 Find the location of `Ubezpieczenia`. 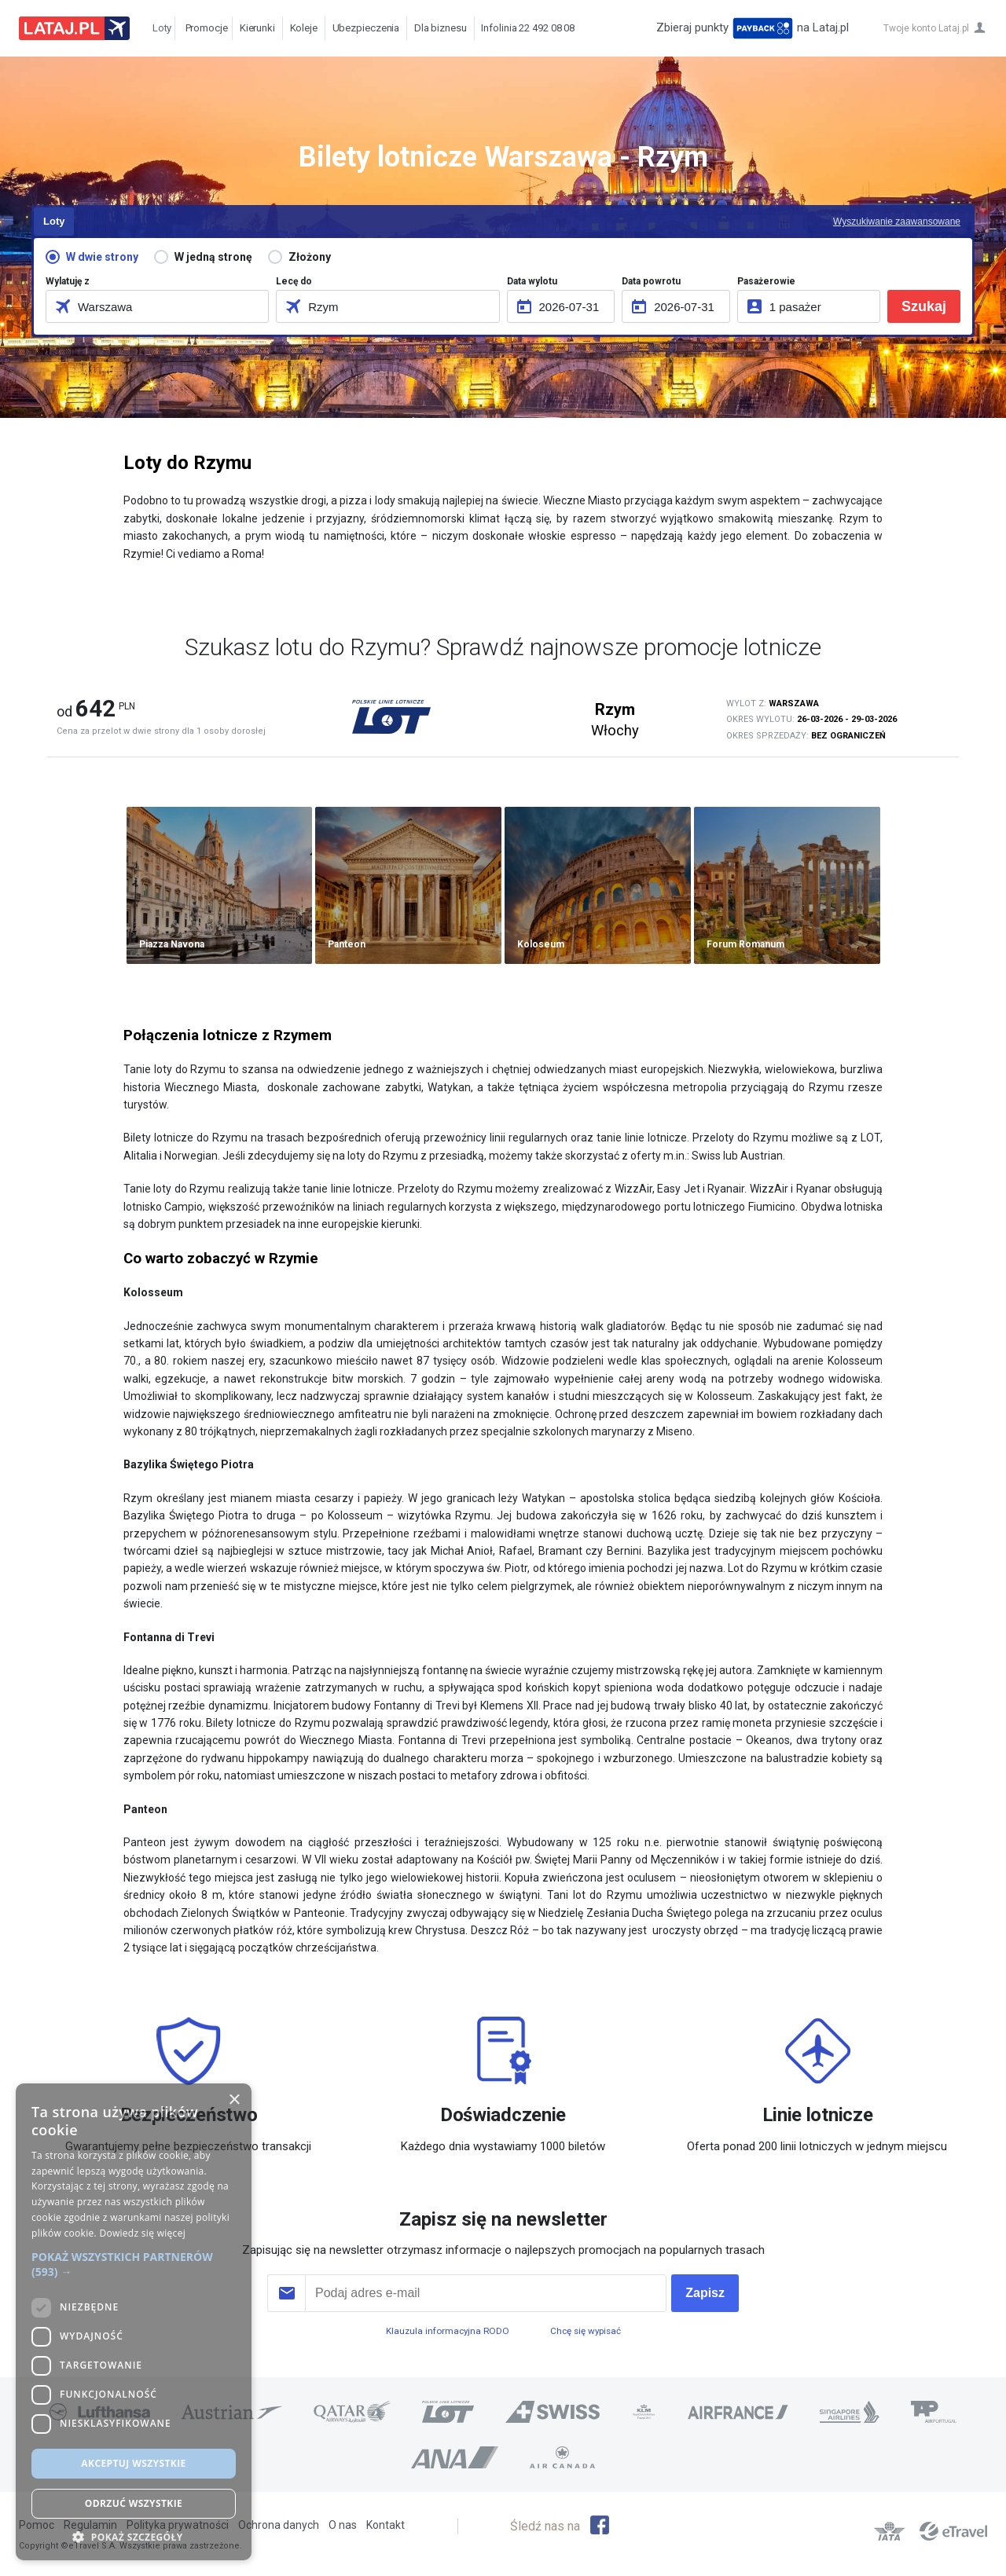

Ubezpieczenia is located at coordinates (366, 28).